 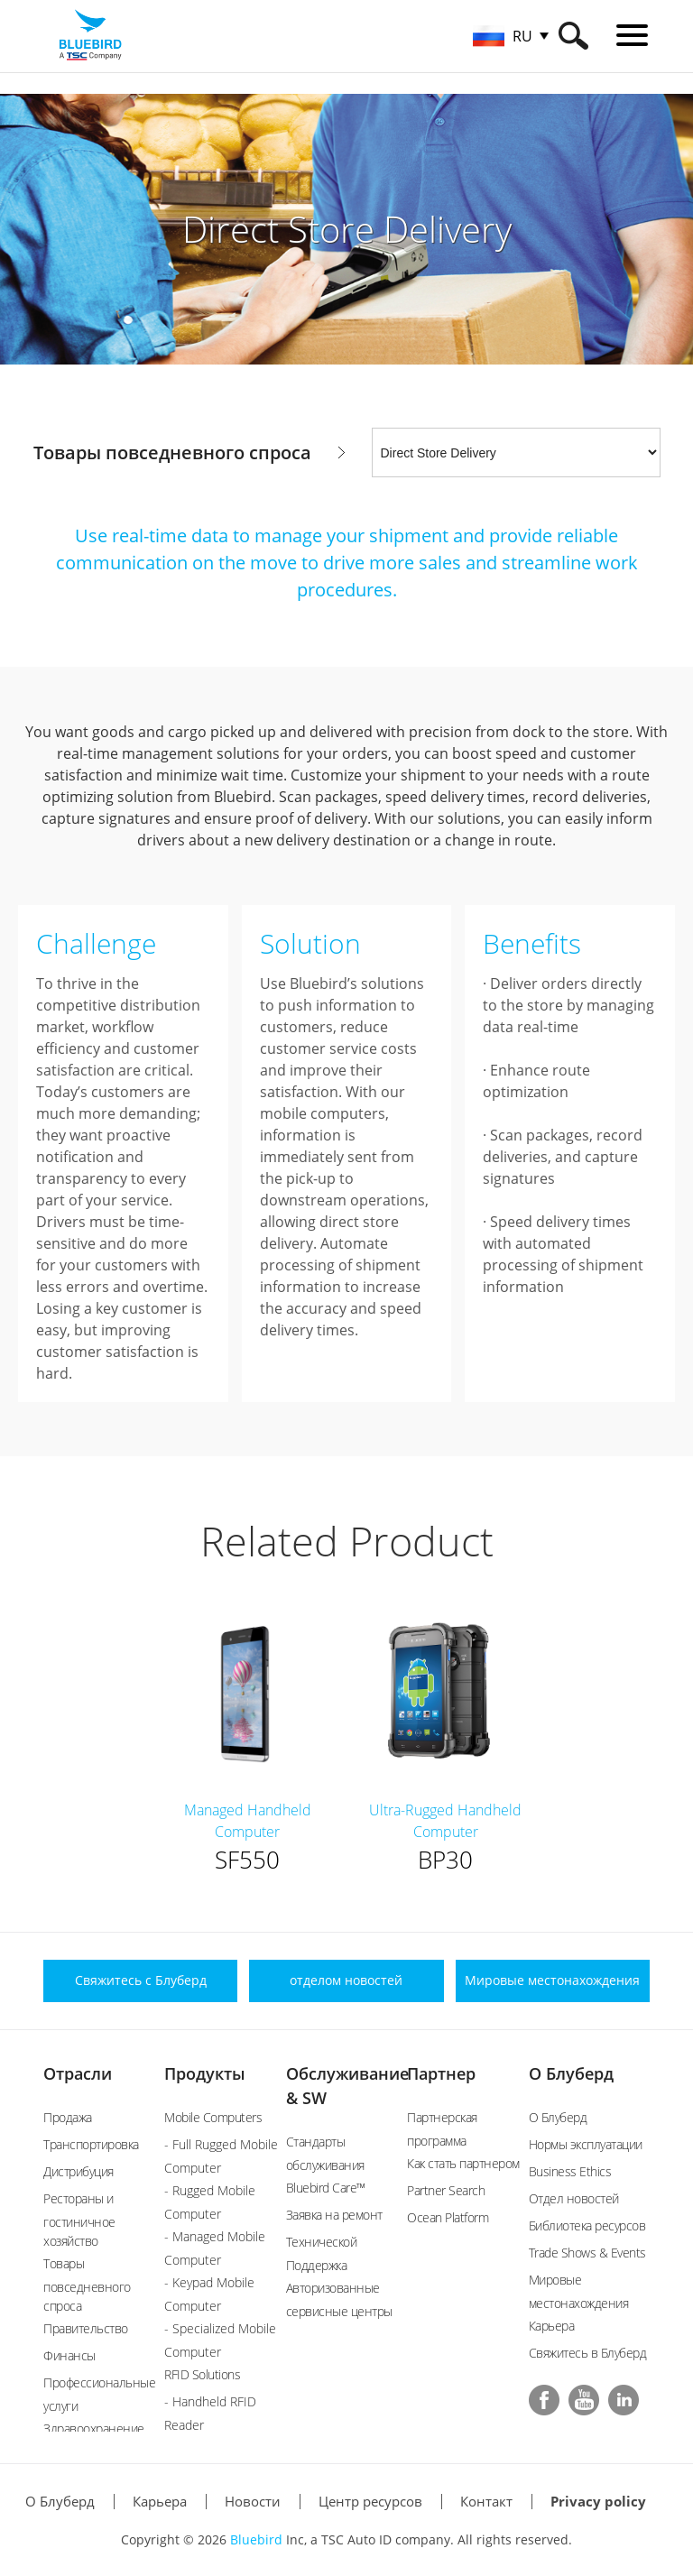 What do you see at coordinates (571, 2073) in the screenshot?
I see `О Блуберд` at bounding box center [571, 2073].